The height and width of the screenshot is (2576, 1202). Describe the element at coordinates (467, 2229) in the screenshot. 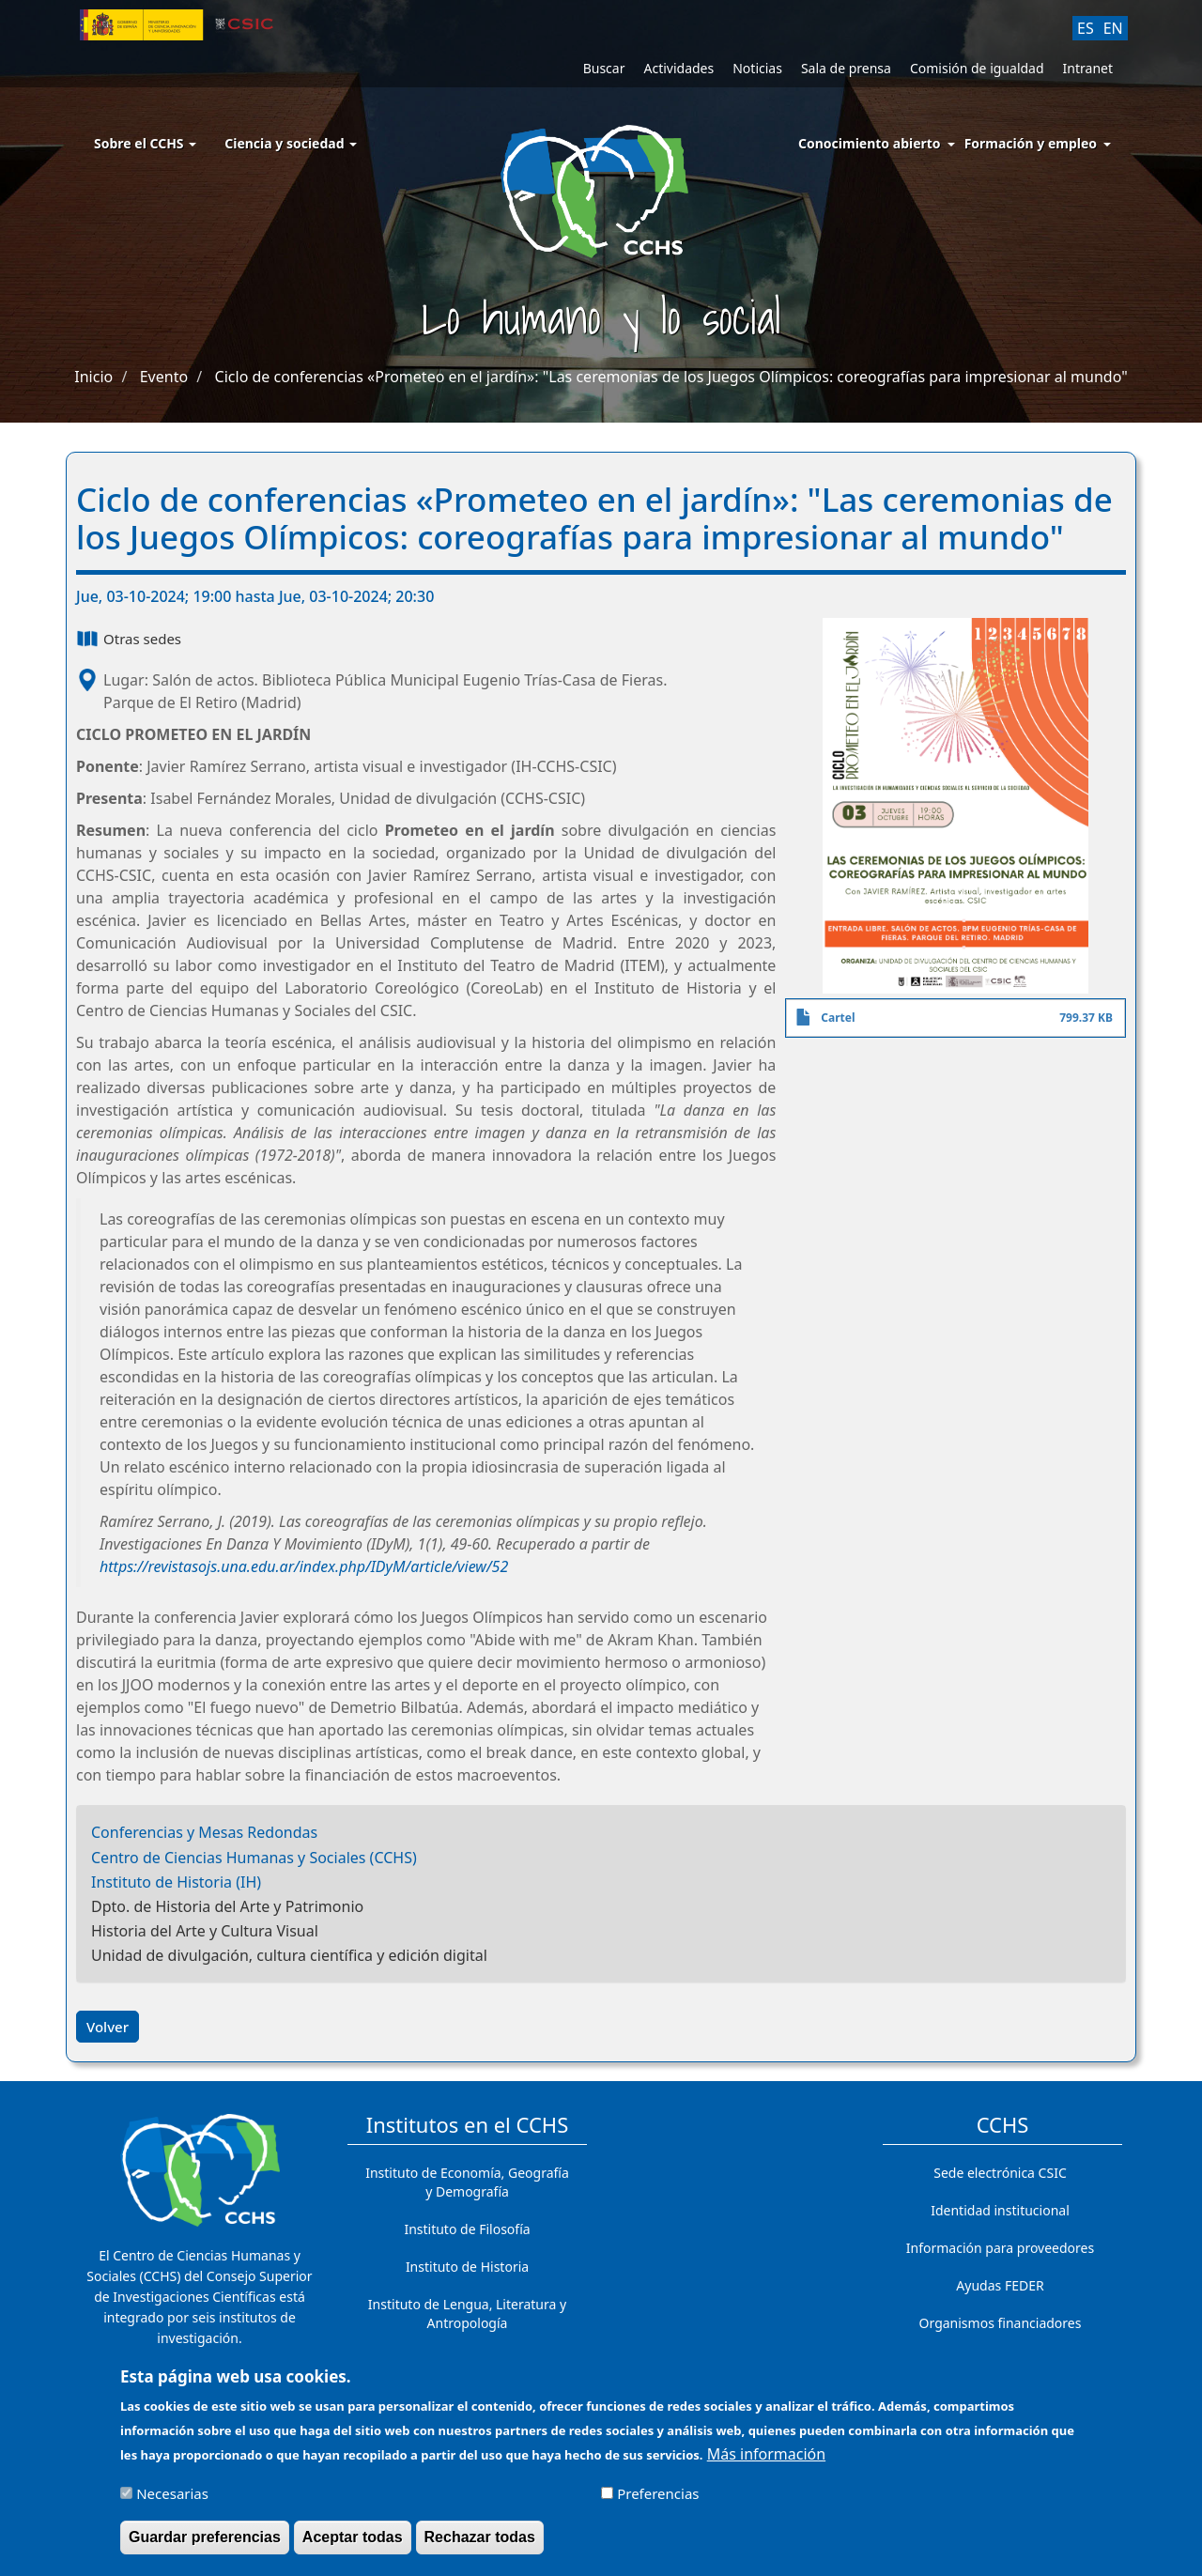

I see `Instituto de Filosofía` at that location.